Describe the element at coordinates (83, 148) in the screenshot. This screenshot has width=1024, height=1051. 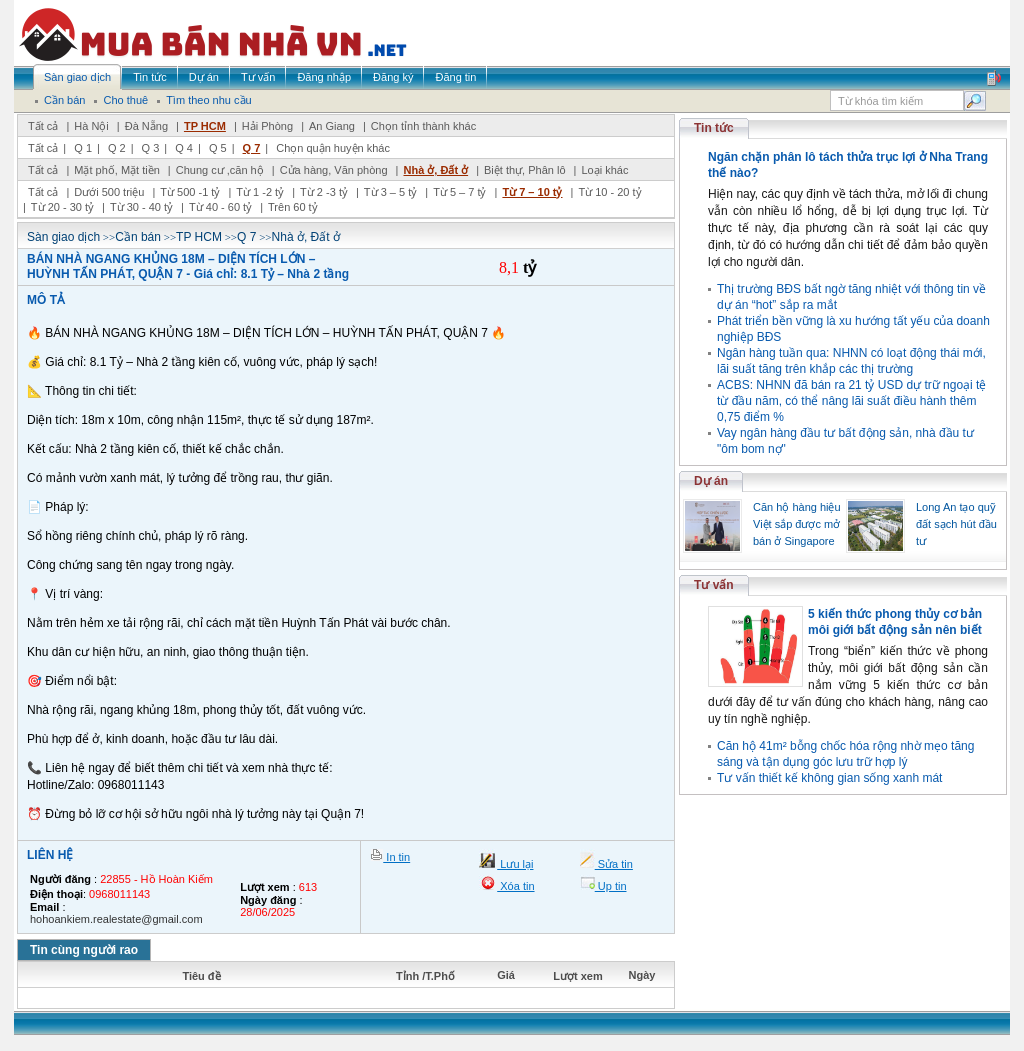
I see `Q 1` at that location.